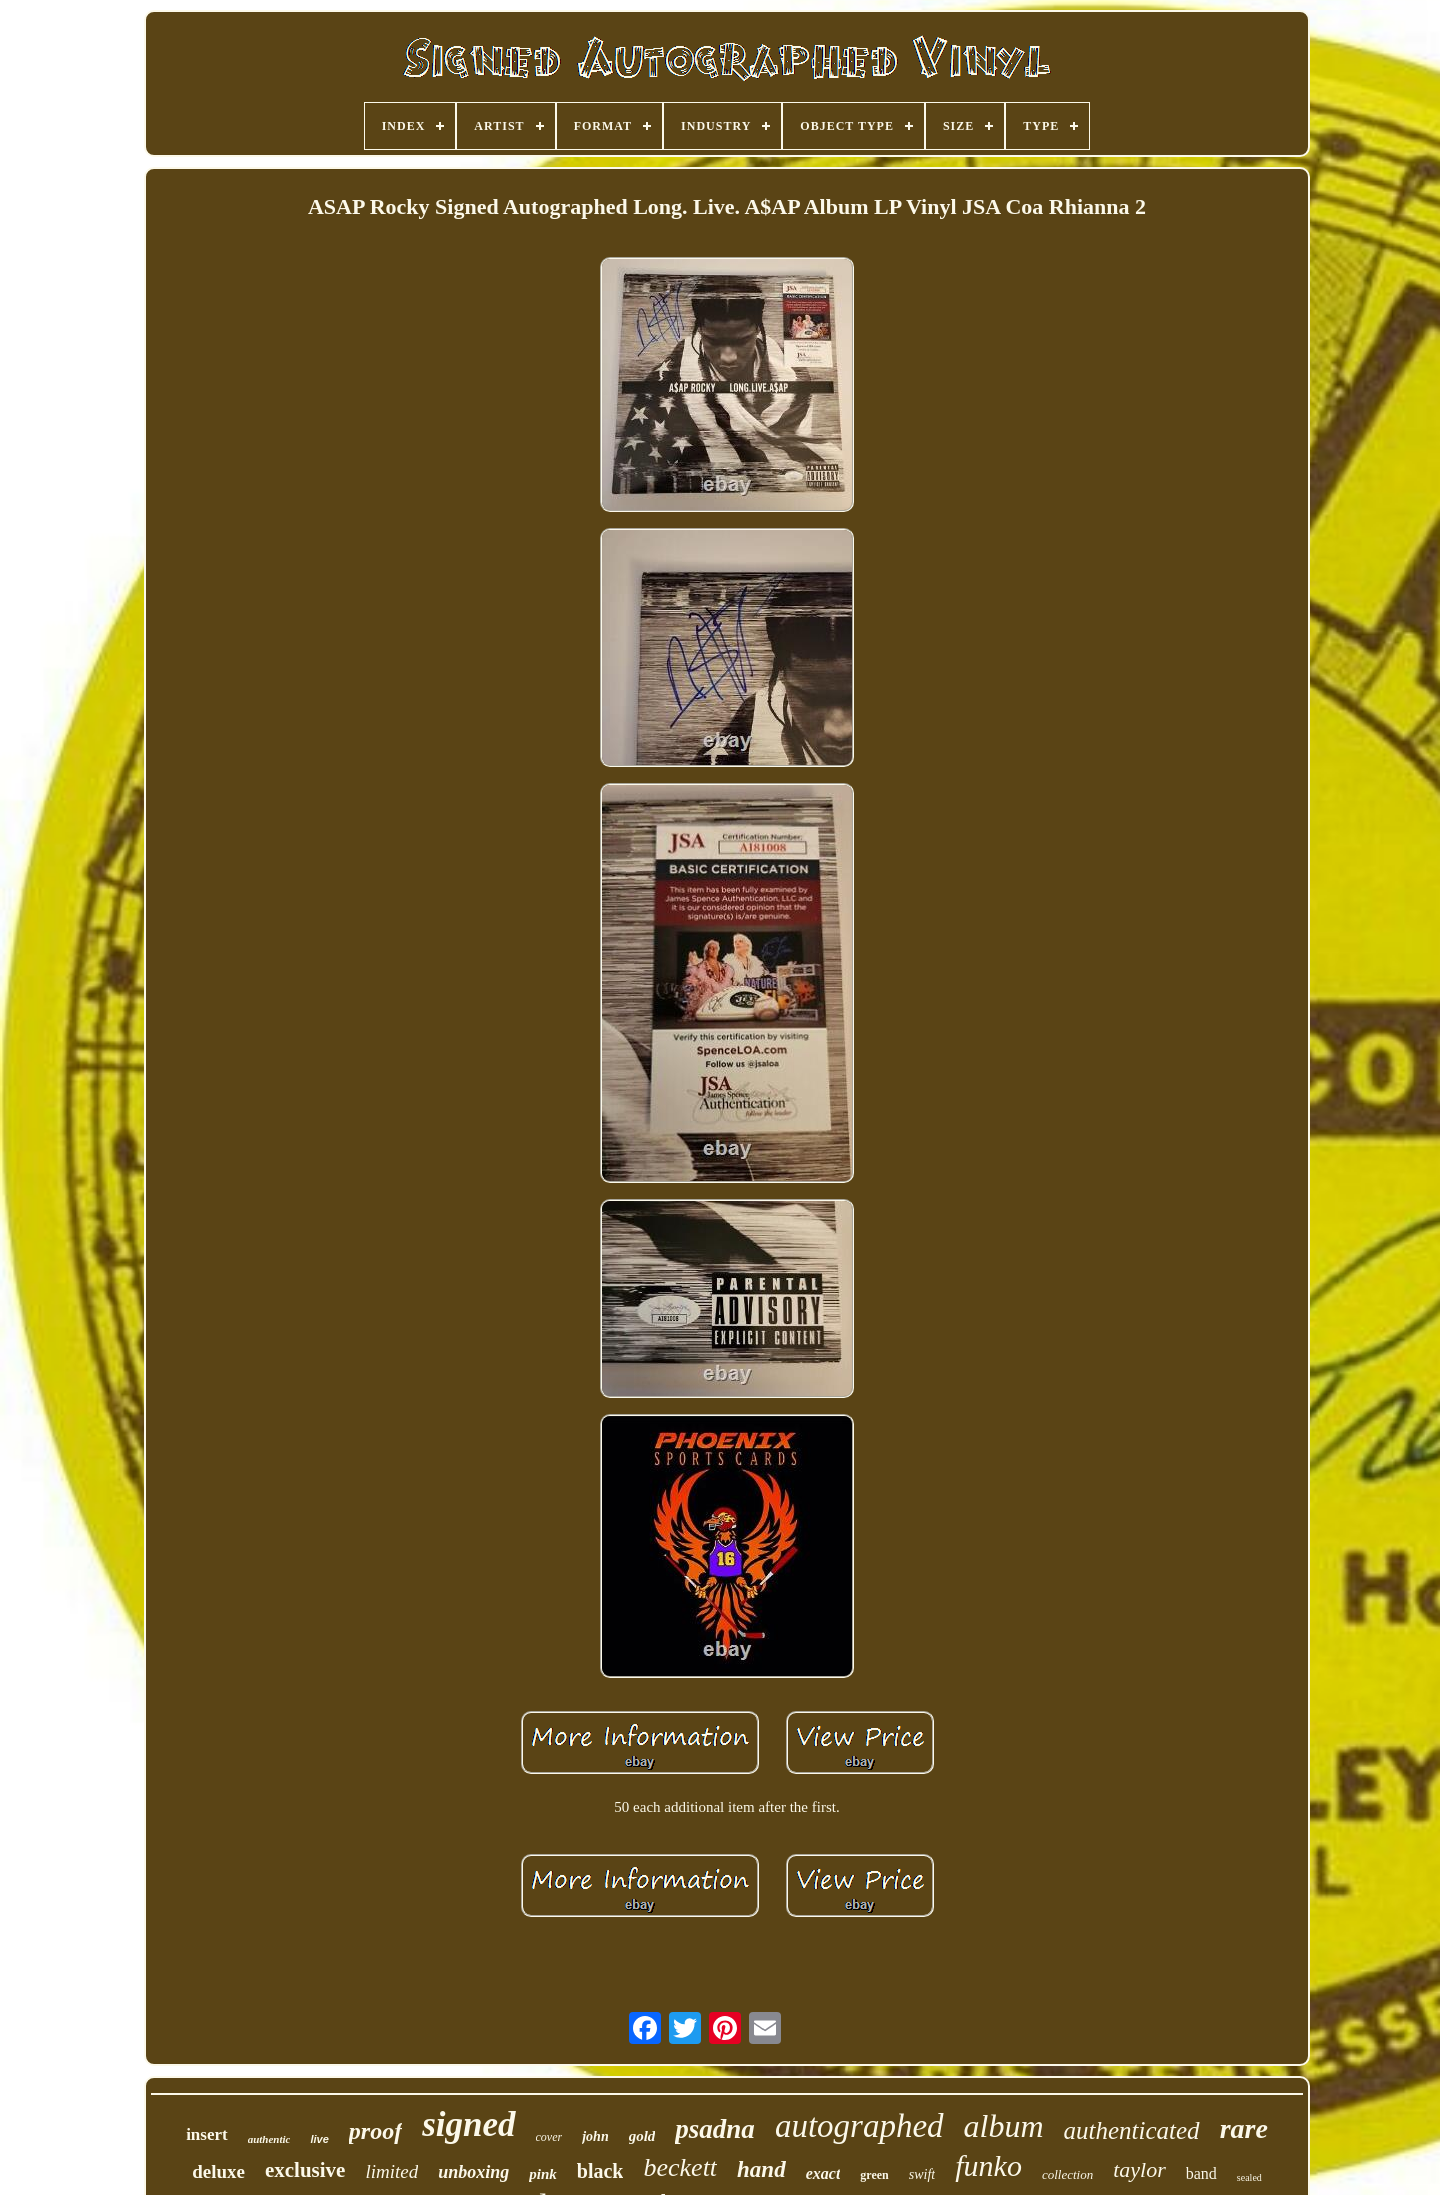  I want to click on swift, so click(922, 2174).